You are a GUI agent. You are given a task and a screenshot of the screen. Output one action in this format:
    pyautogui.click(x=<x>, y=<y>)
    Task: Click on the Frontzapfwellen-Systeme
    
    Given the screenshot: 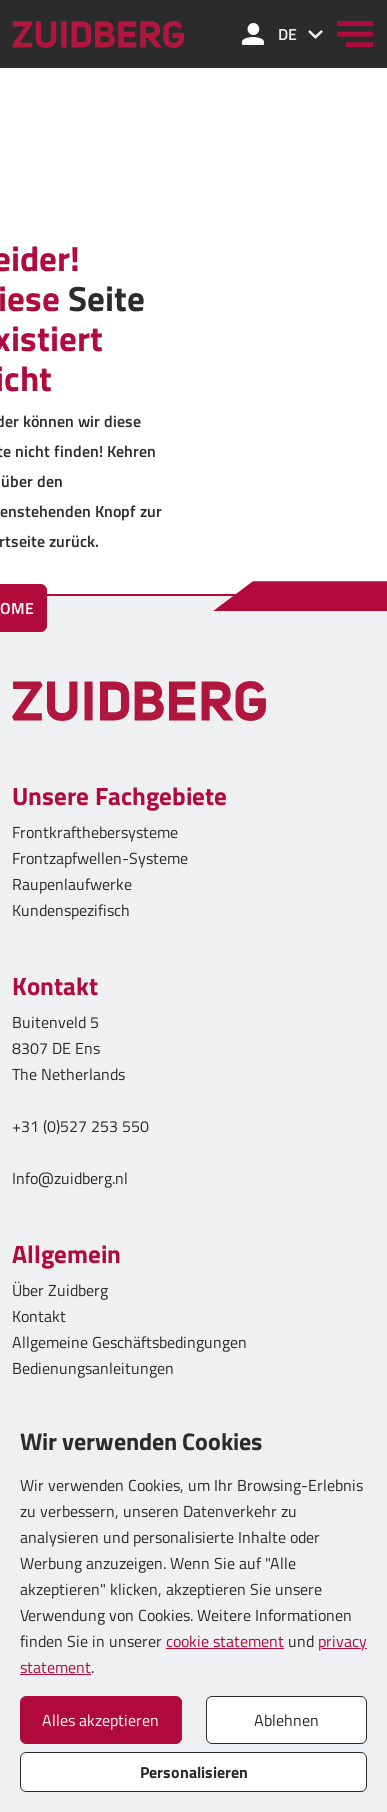 What is the action you would take?
    pyautogui.click(x=100, y=858)
    